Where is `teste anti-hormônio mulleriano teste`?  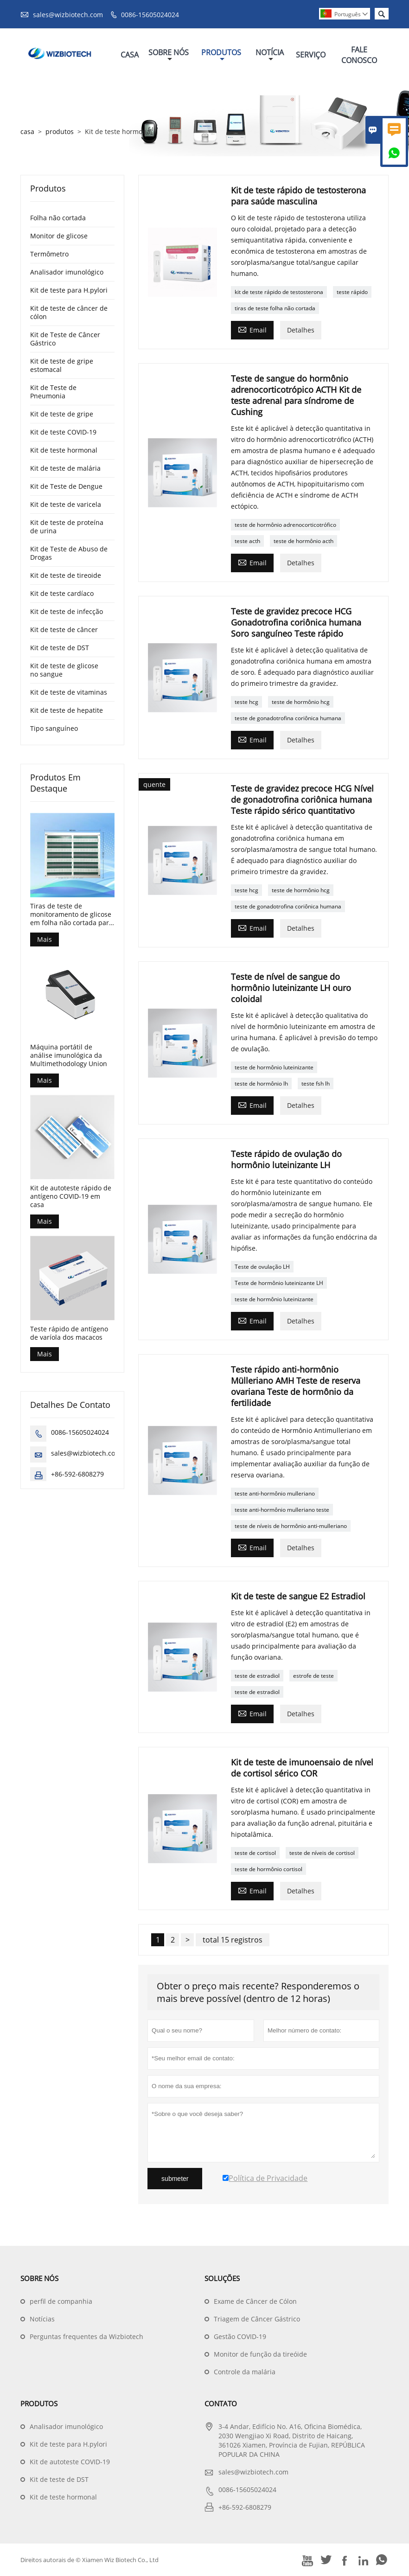 teste anti-hormônio mulleriano teste is located at coordinates (282, 1510).